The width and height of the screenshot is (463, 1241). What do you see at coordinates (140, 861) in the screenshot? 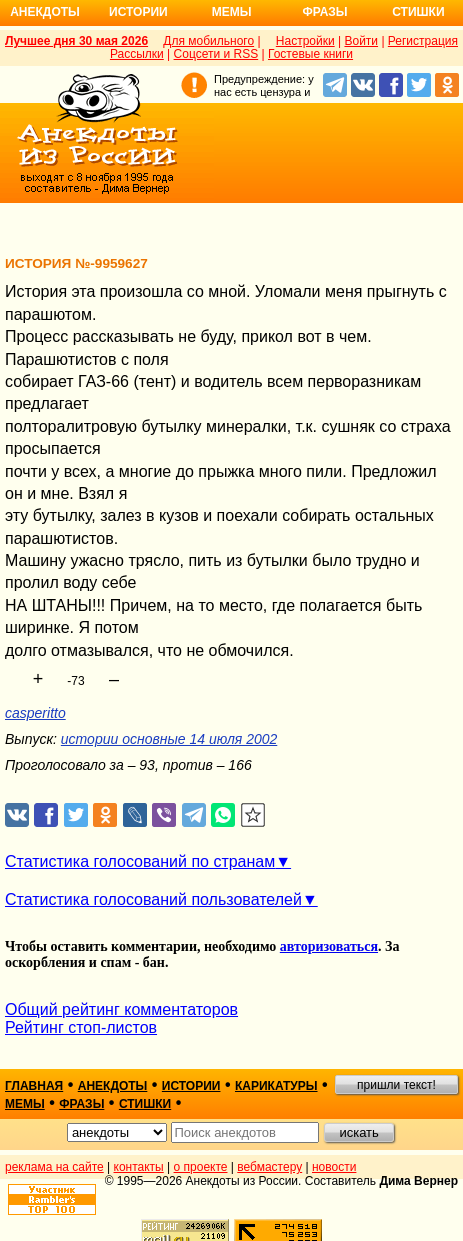
I see `Статистика голосований по странам` at bounding box center [140, 861].